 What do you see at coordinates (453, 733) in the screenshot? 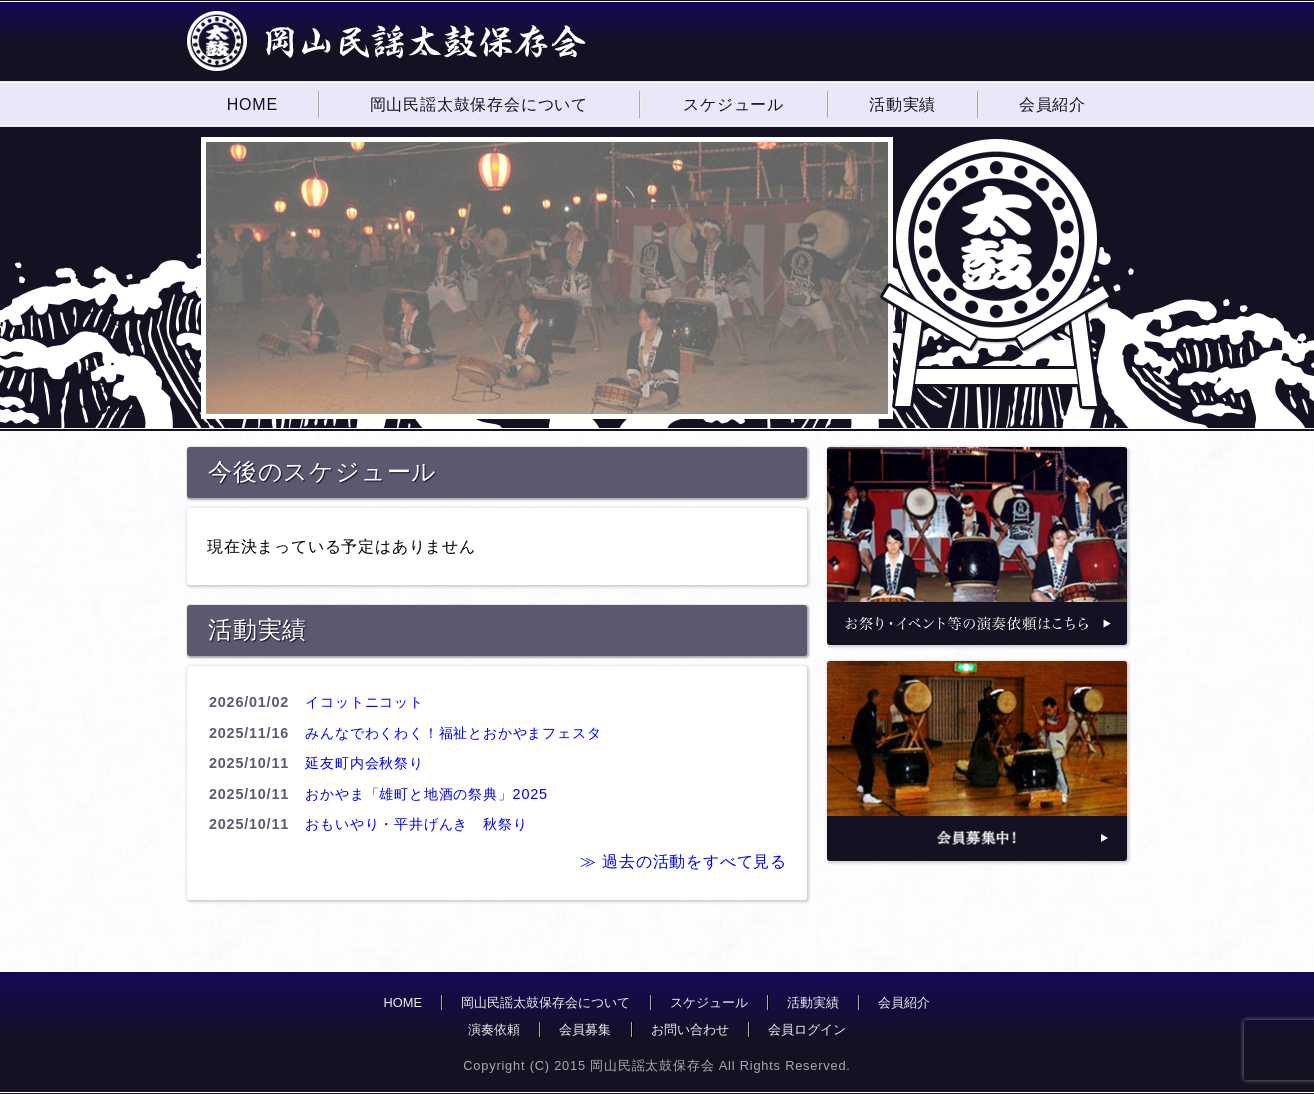
I see `みんなでわくわく！福祉とおかやまフェスタ` at bounding box center [453, 733].